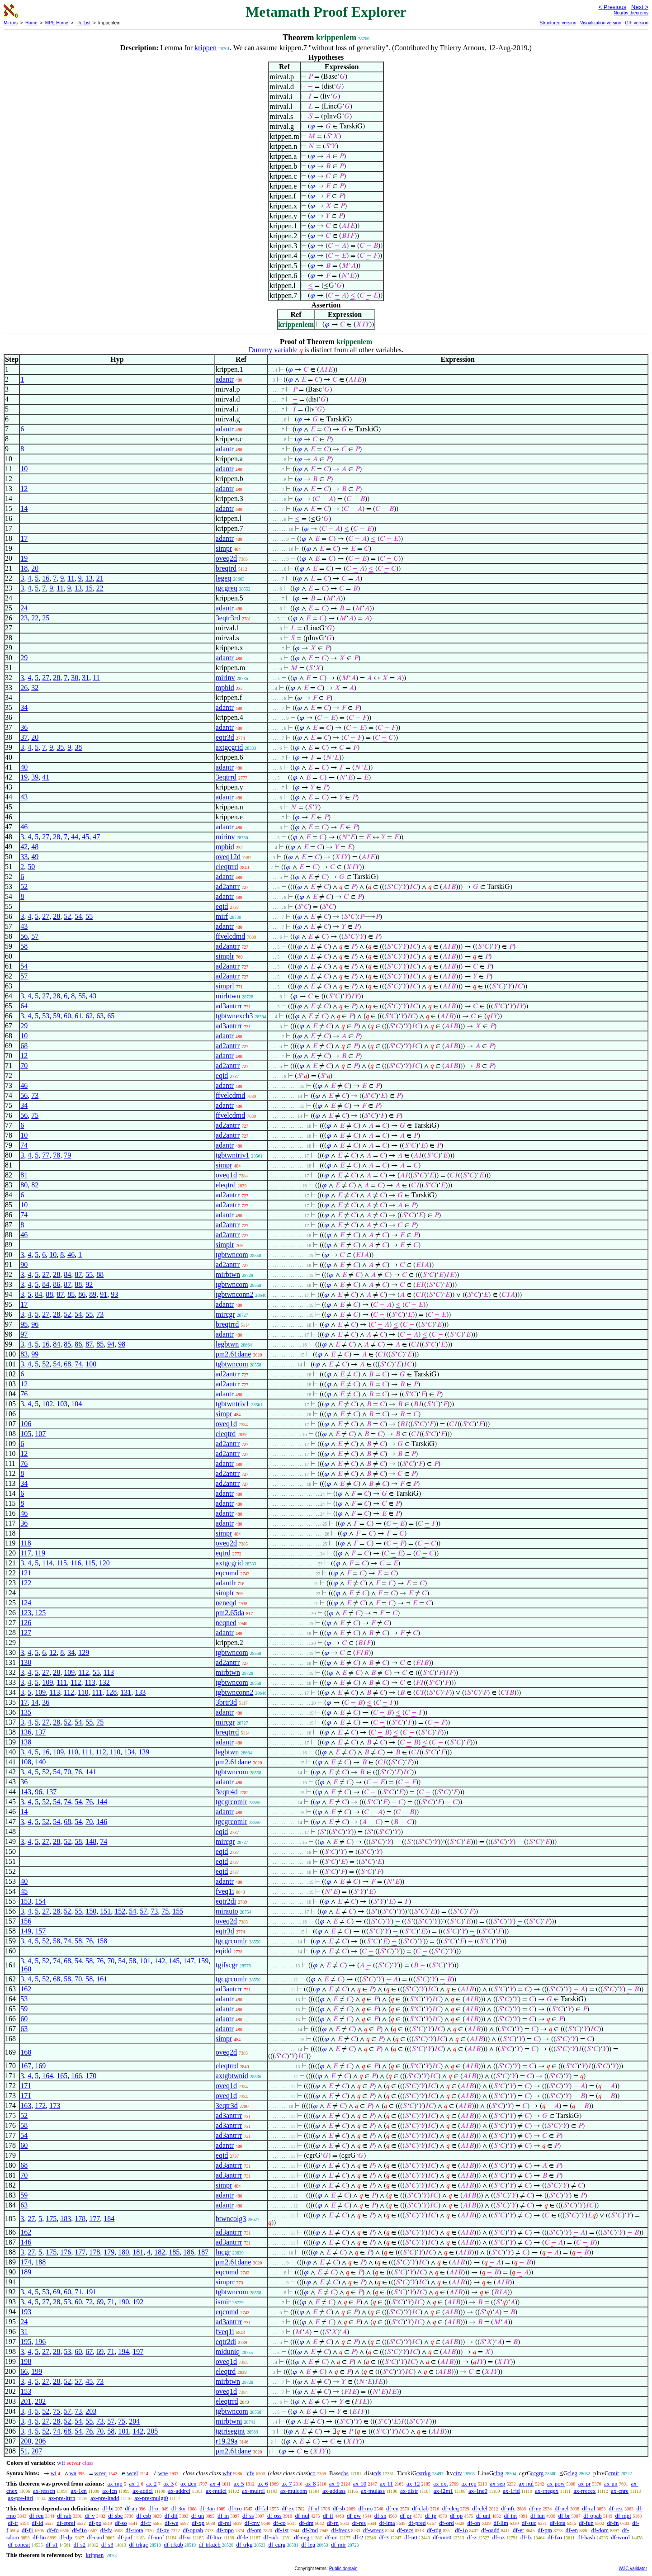 This screenshot has height=2576, width=652. I want to click on 136, so click(25, 1732).